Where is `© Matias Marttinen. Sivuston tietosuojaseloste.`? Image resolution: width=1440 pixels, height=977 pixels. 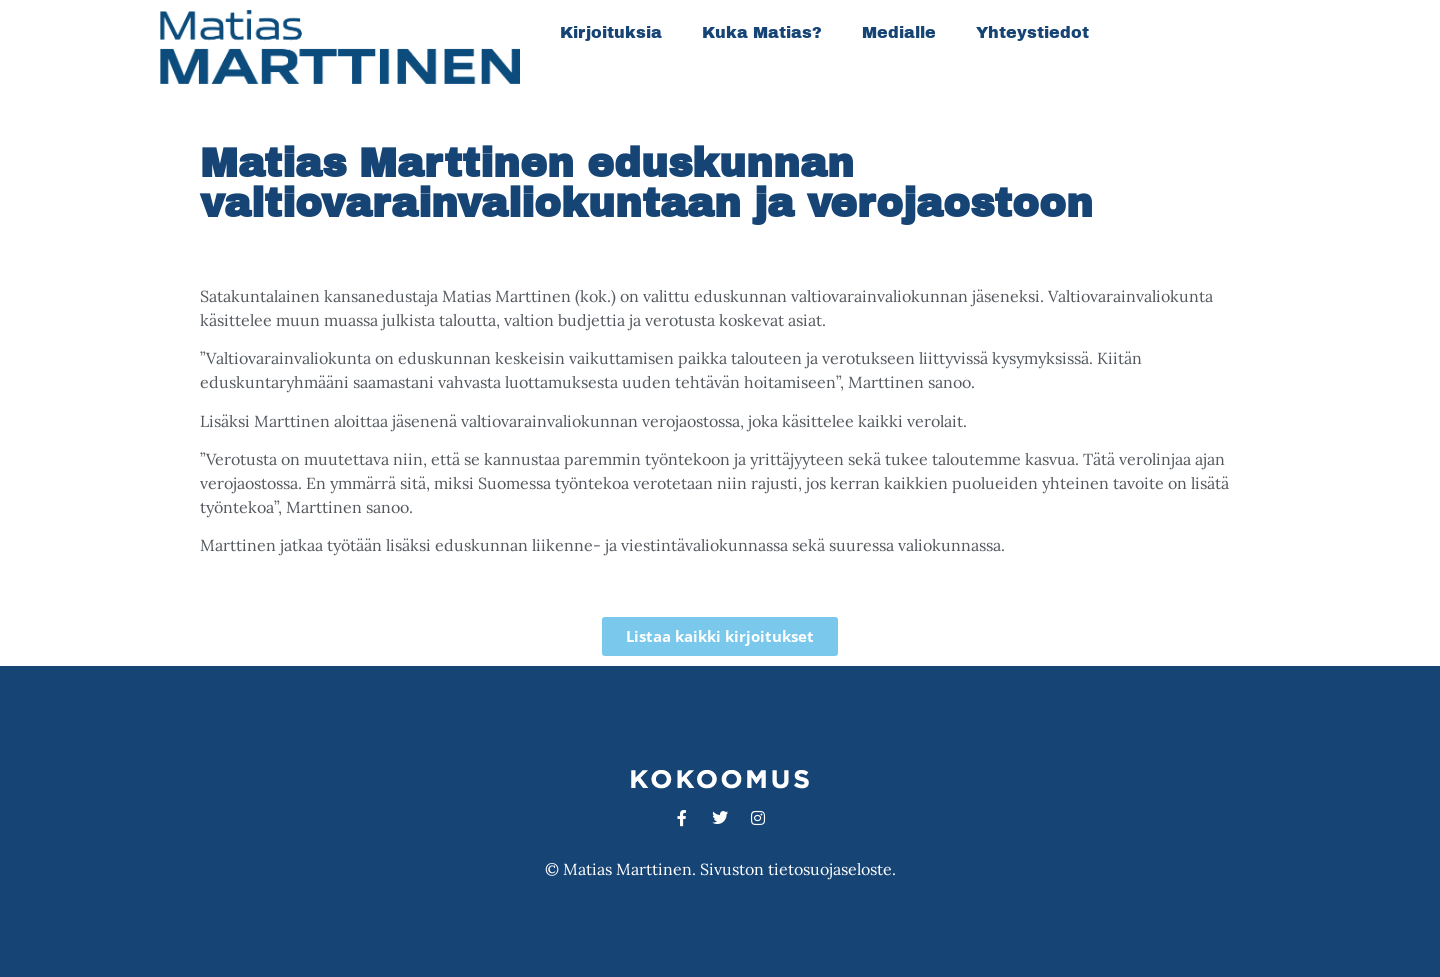
© Matias Marttinen. Sivuston tietosuojaseloste. is located at coordinates (720, 869).